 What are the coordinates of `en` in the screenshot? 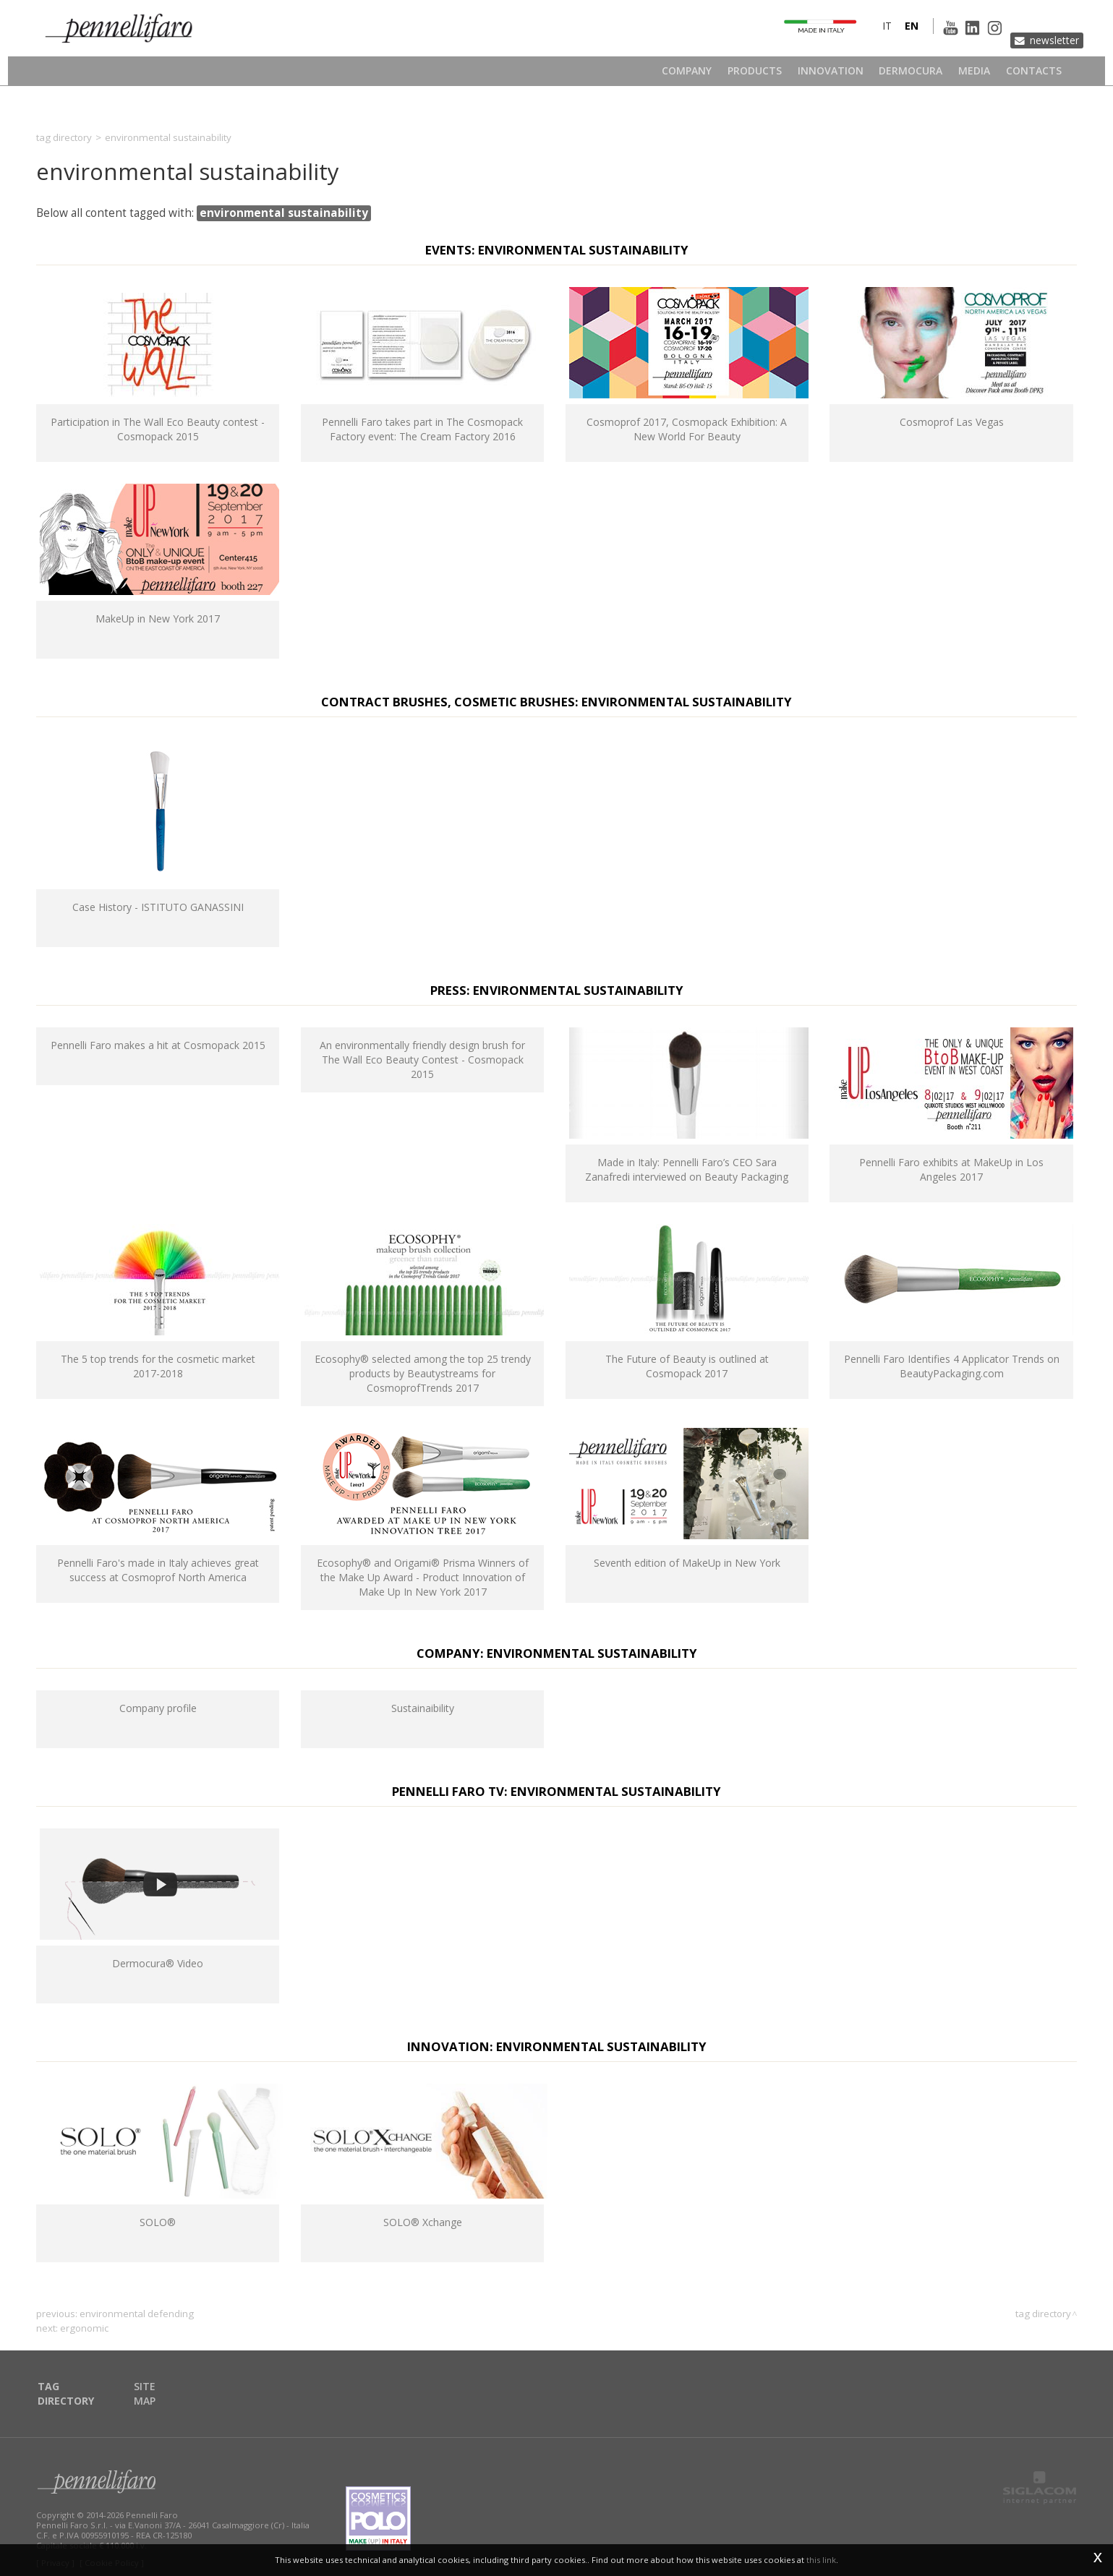 It's located at (888, 39).